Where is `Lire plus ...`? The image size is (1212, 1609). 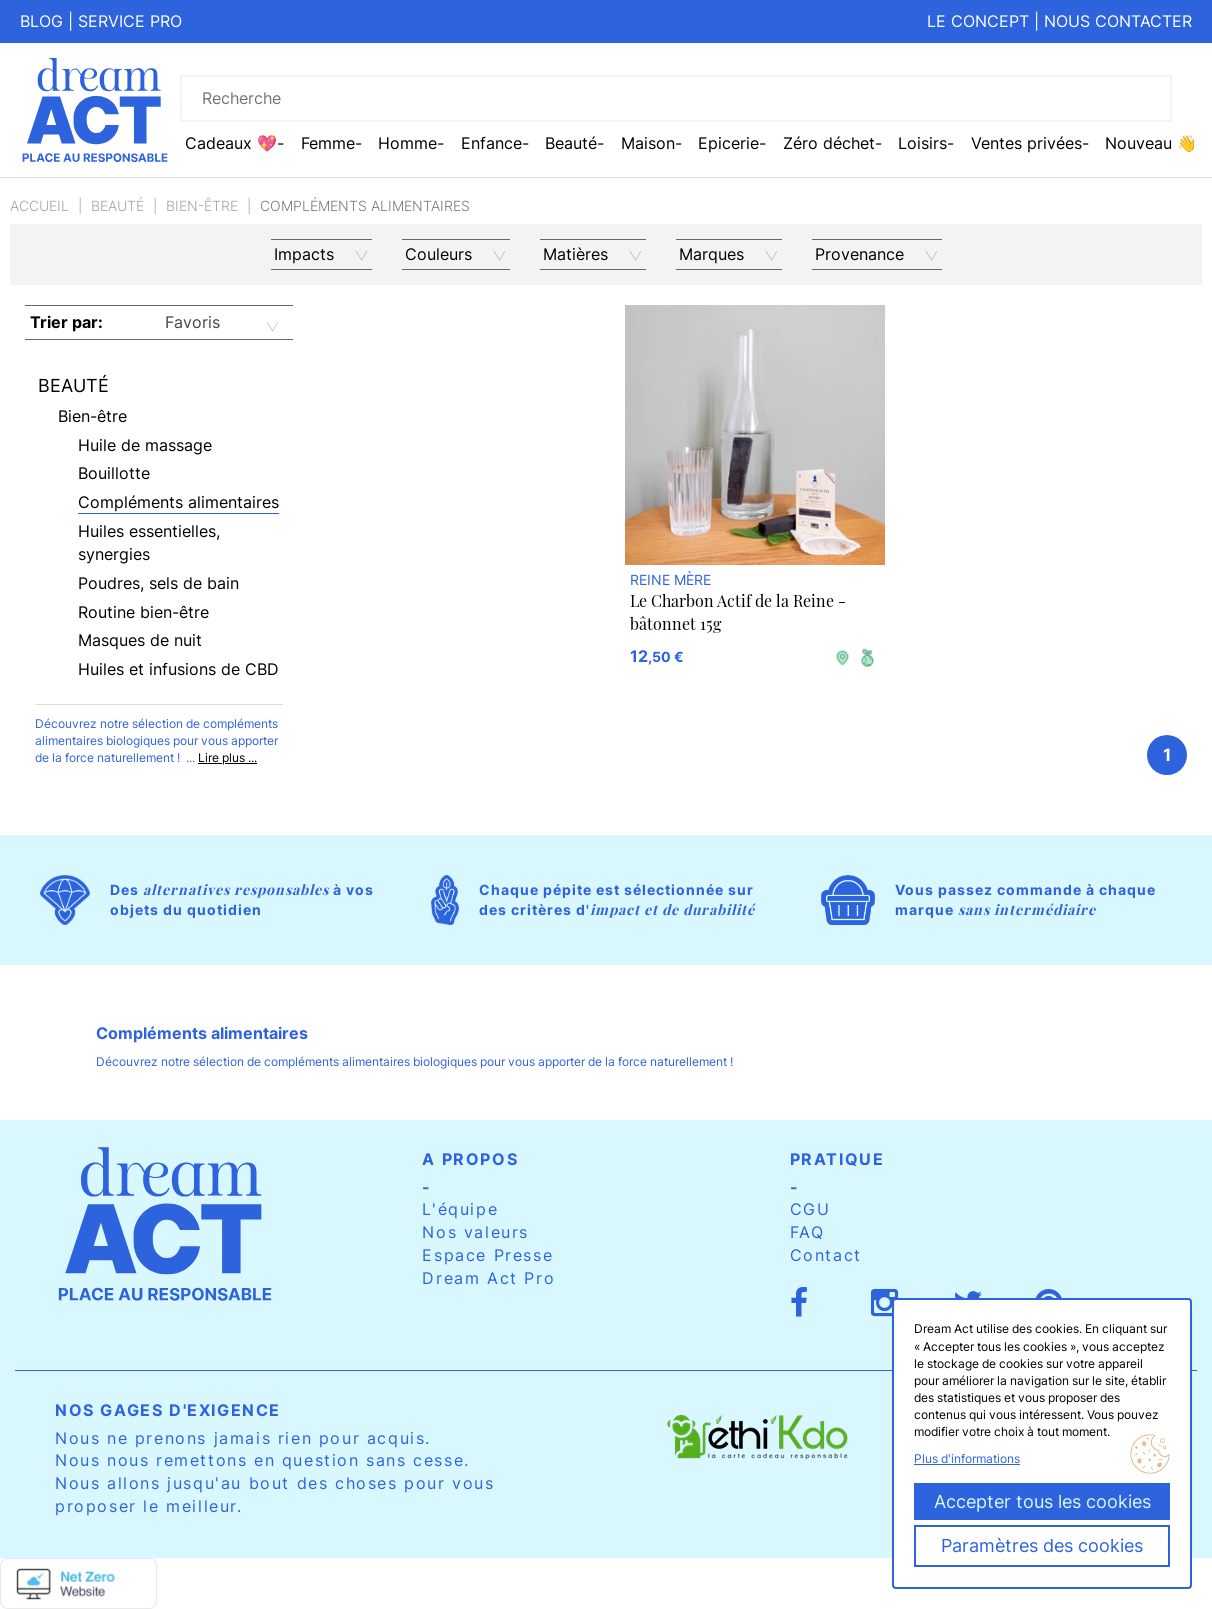
Lire plus ... is located at coordinates (227, 757).